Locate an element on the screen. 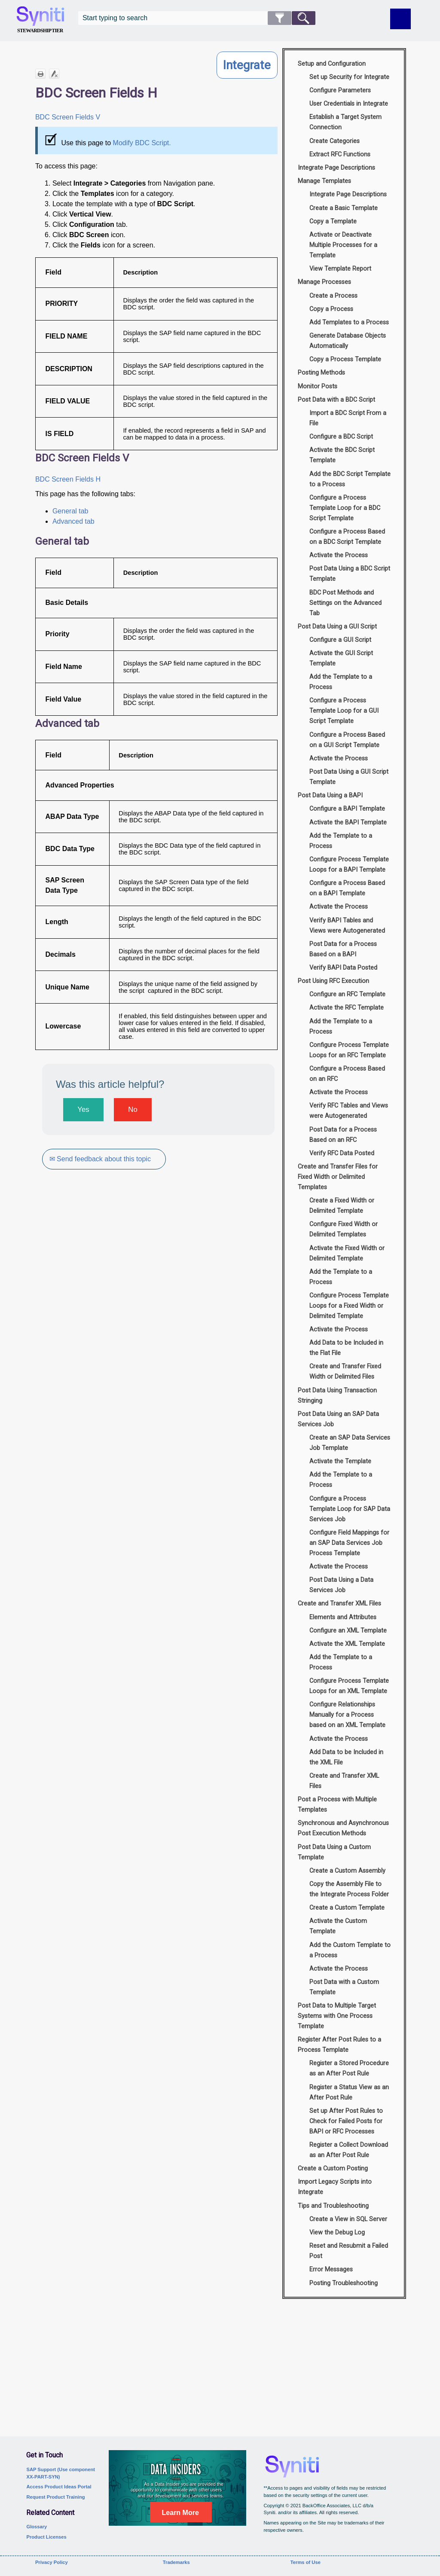 The height and width of the screenshot is (2576, 440). Configure Parameters is located at coordinates (340, 90).